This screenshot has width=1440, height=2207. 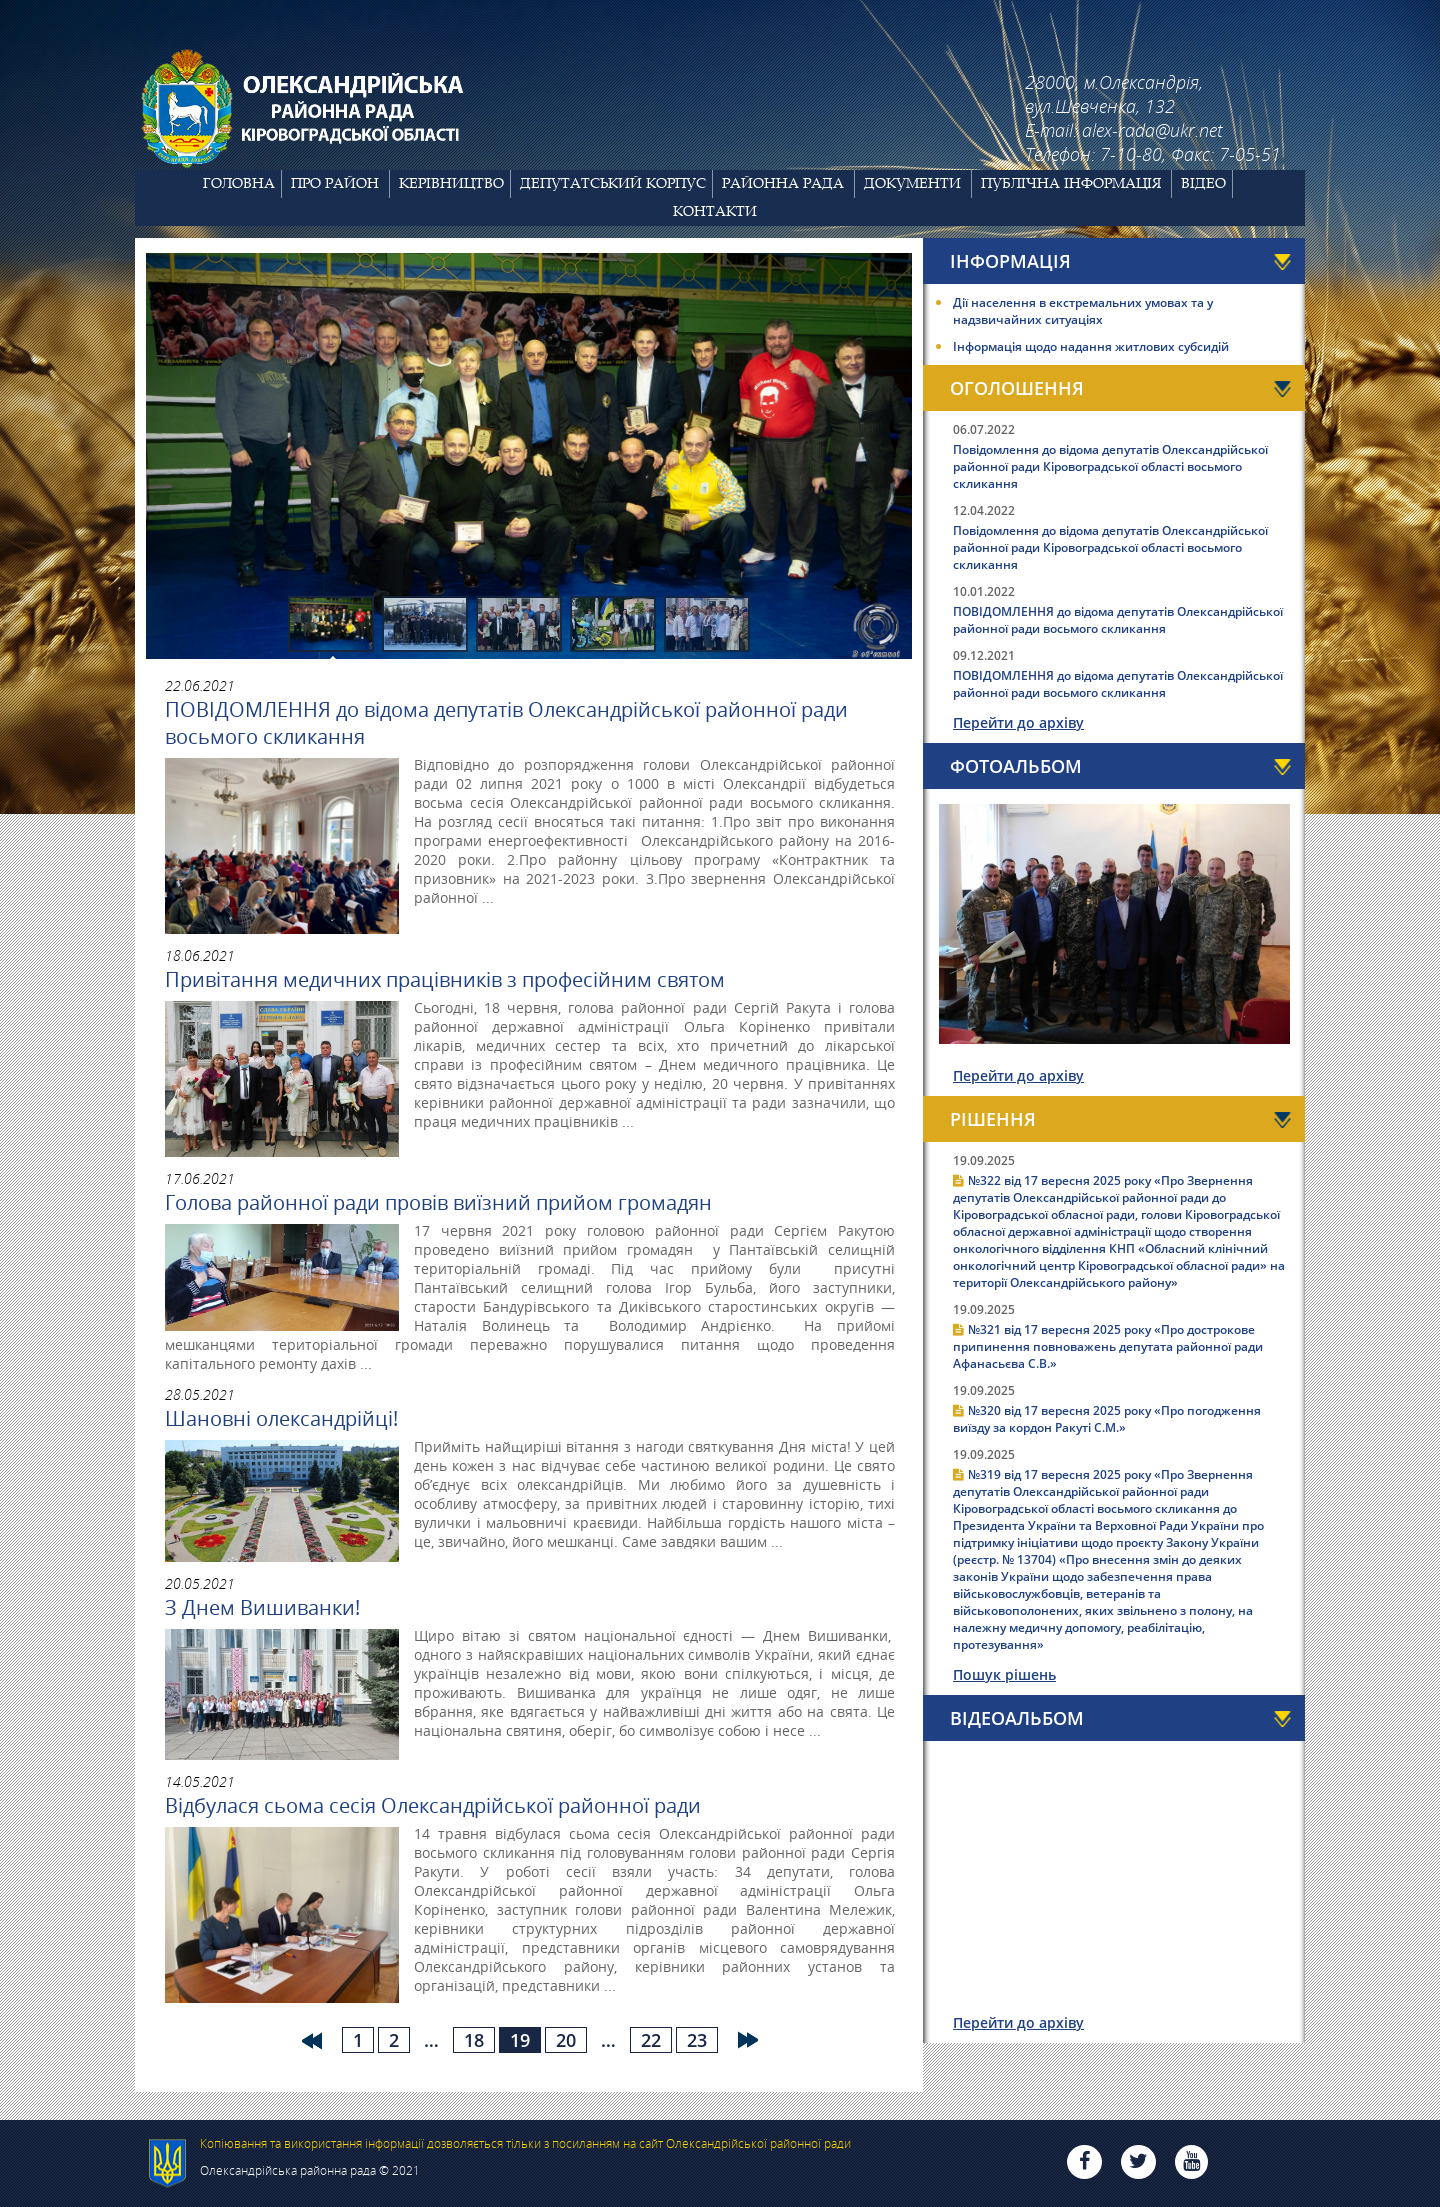 I want to click on Контакти, so click(x=715, y=211).